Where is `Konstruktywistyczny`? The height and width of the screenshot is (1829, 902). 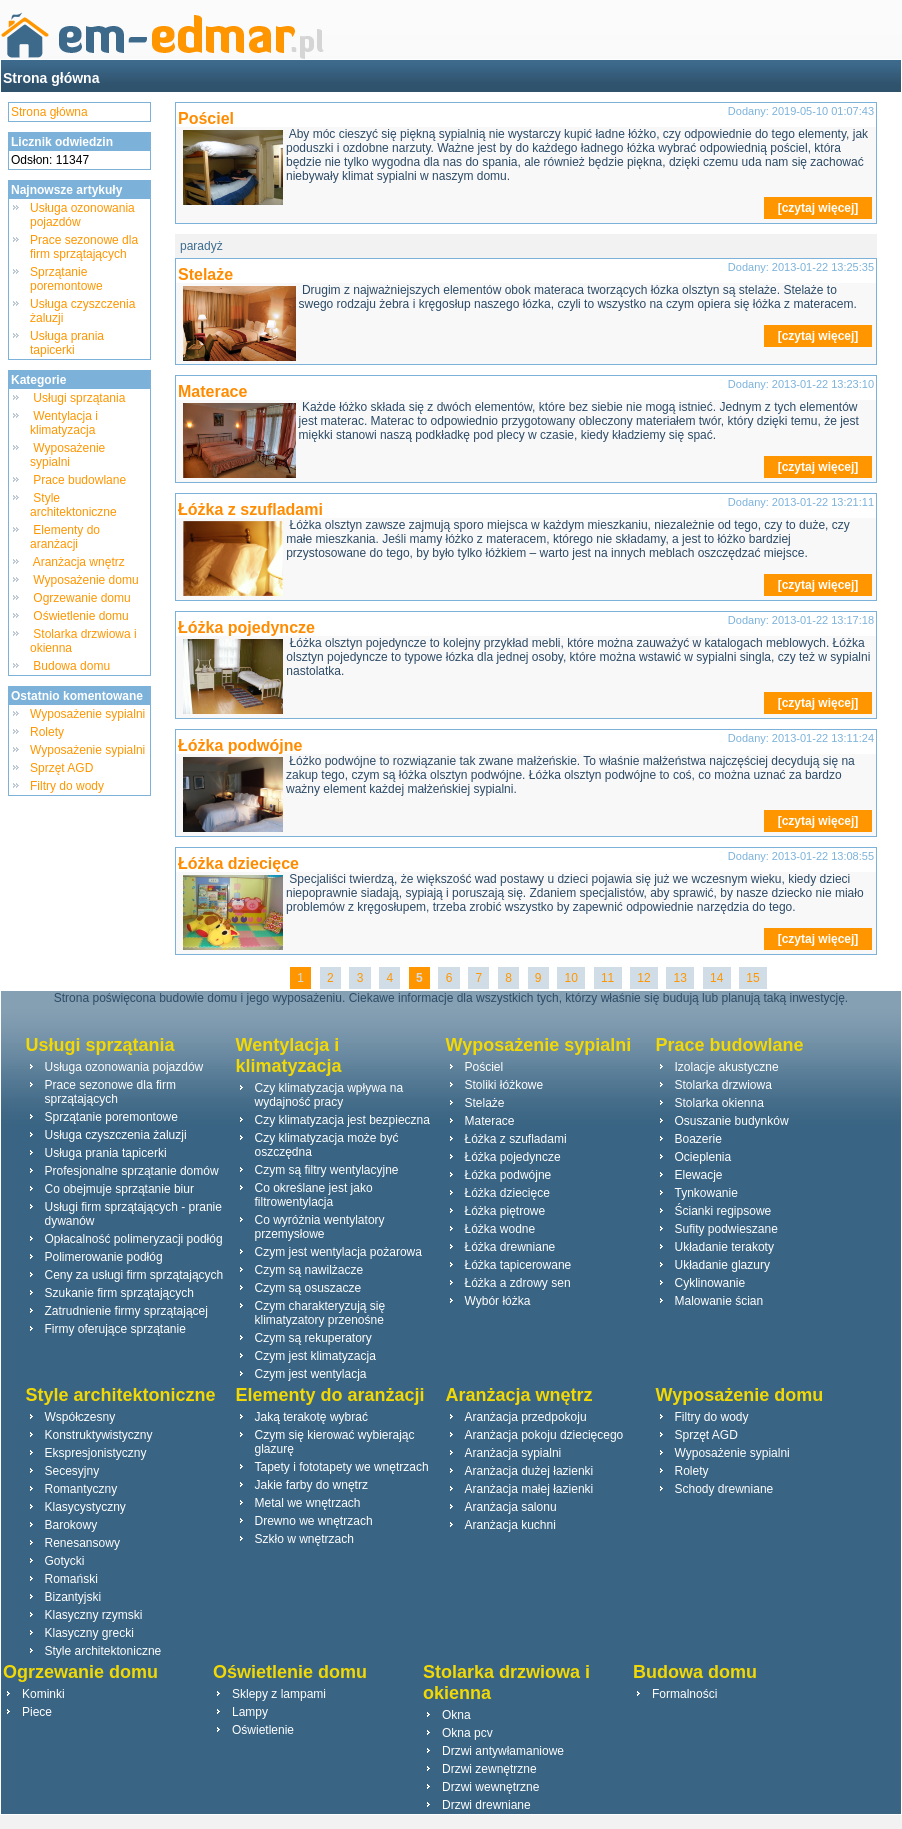
Konstruktywistyczny is located at coordinates (99, 1435).